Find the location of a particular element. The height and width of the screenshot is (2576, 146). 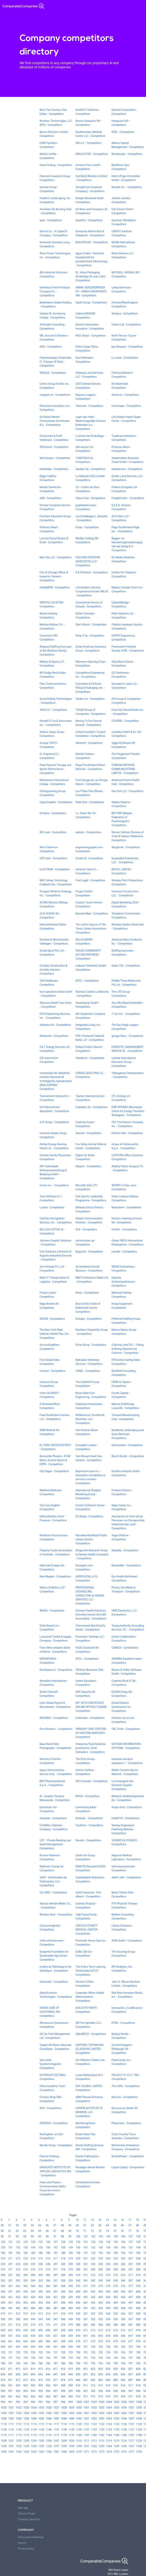

INSULECTRO - Competitors is located at coordinates (91, 154).